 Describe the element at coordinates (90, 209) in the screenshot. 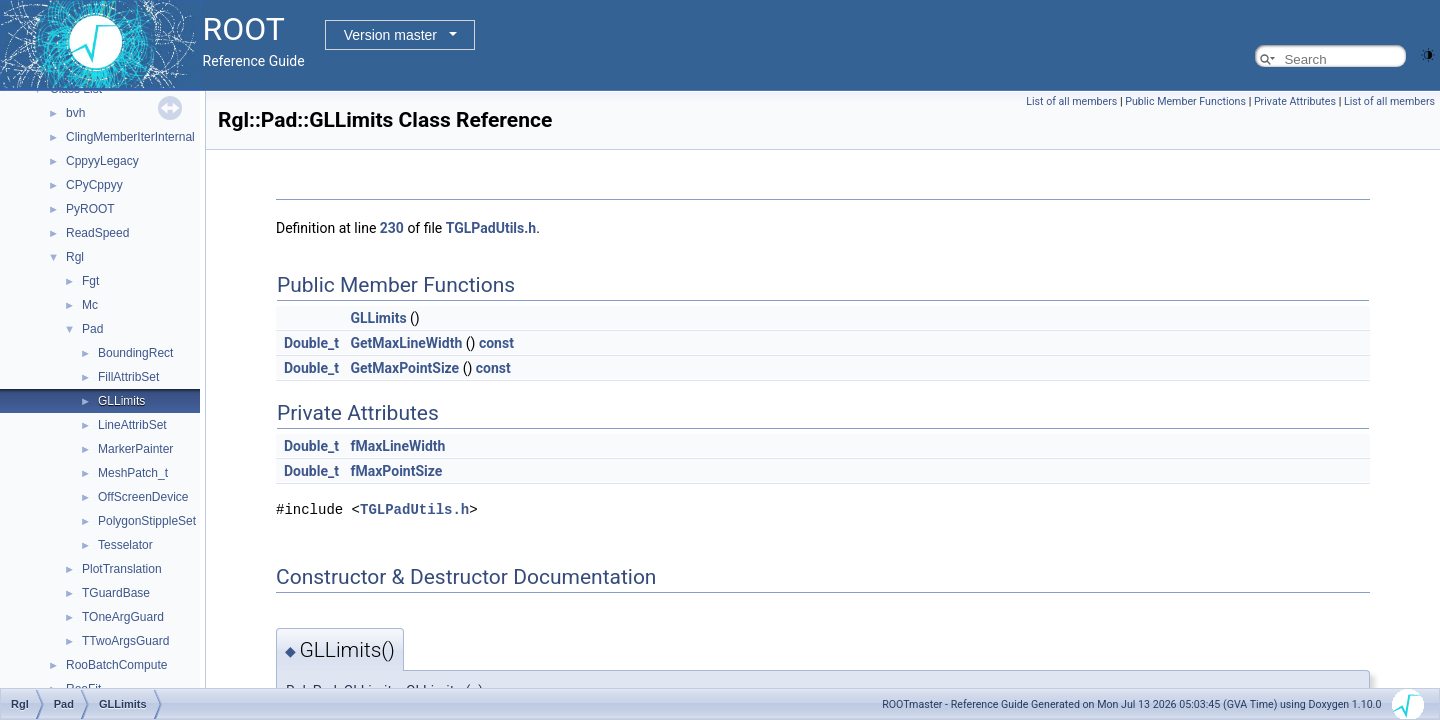

I see `PyROOT` at that location.